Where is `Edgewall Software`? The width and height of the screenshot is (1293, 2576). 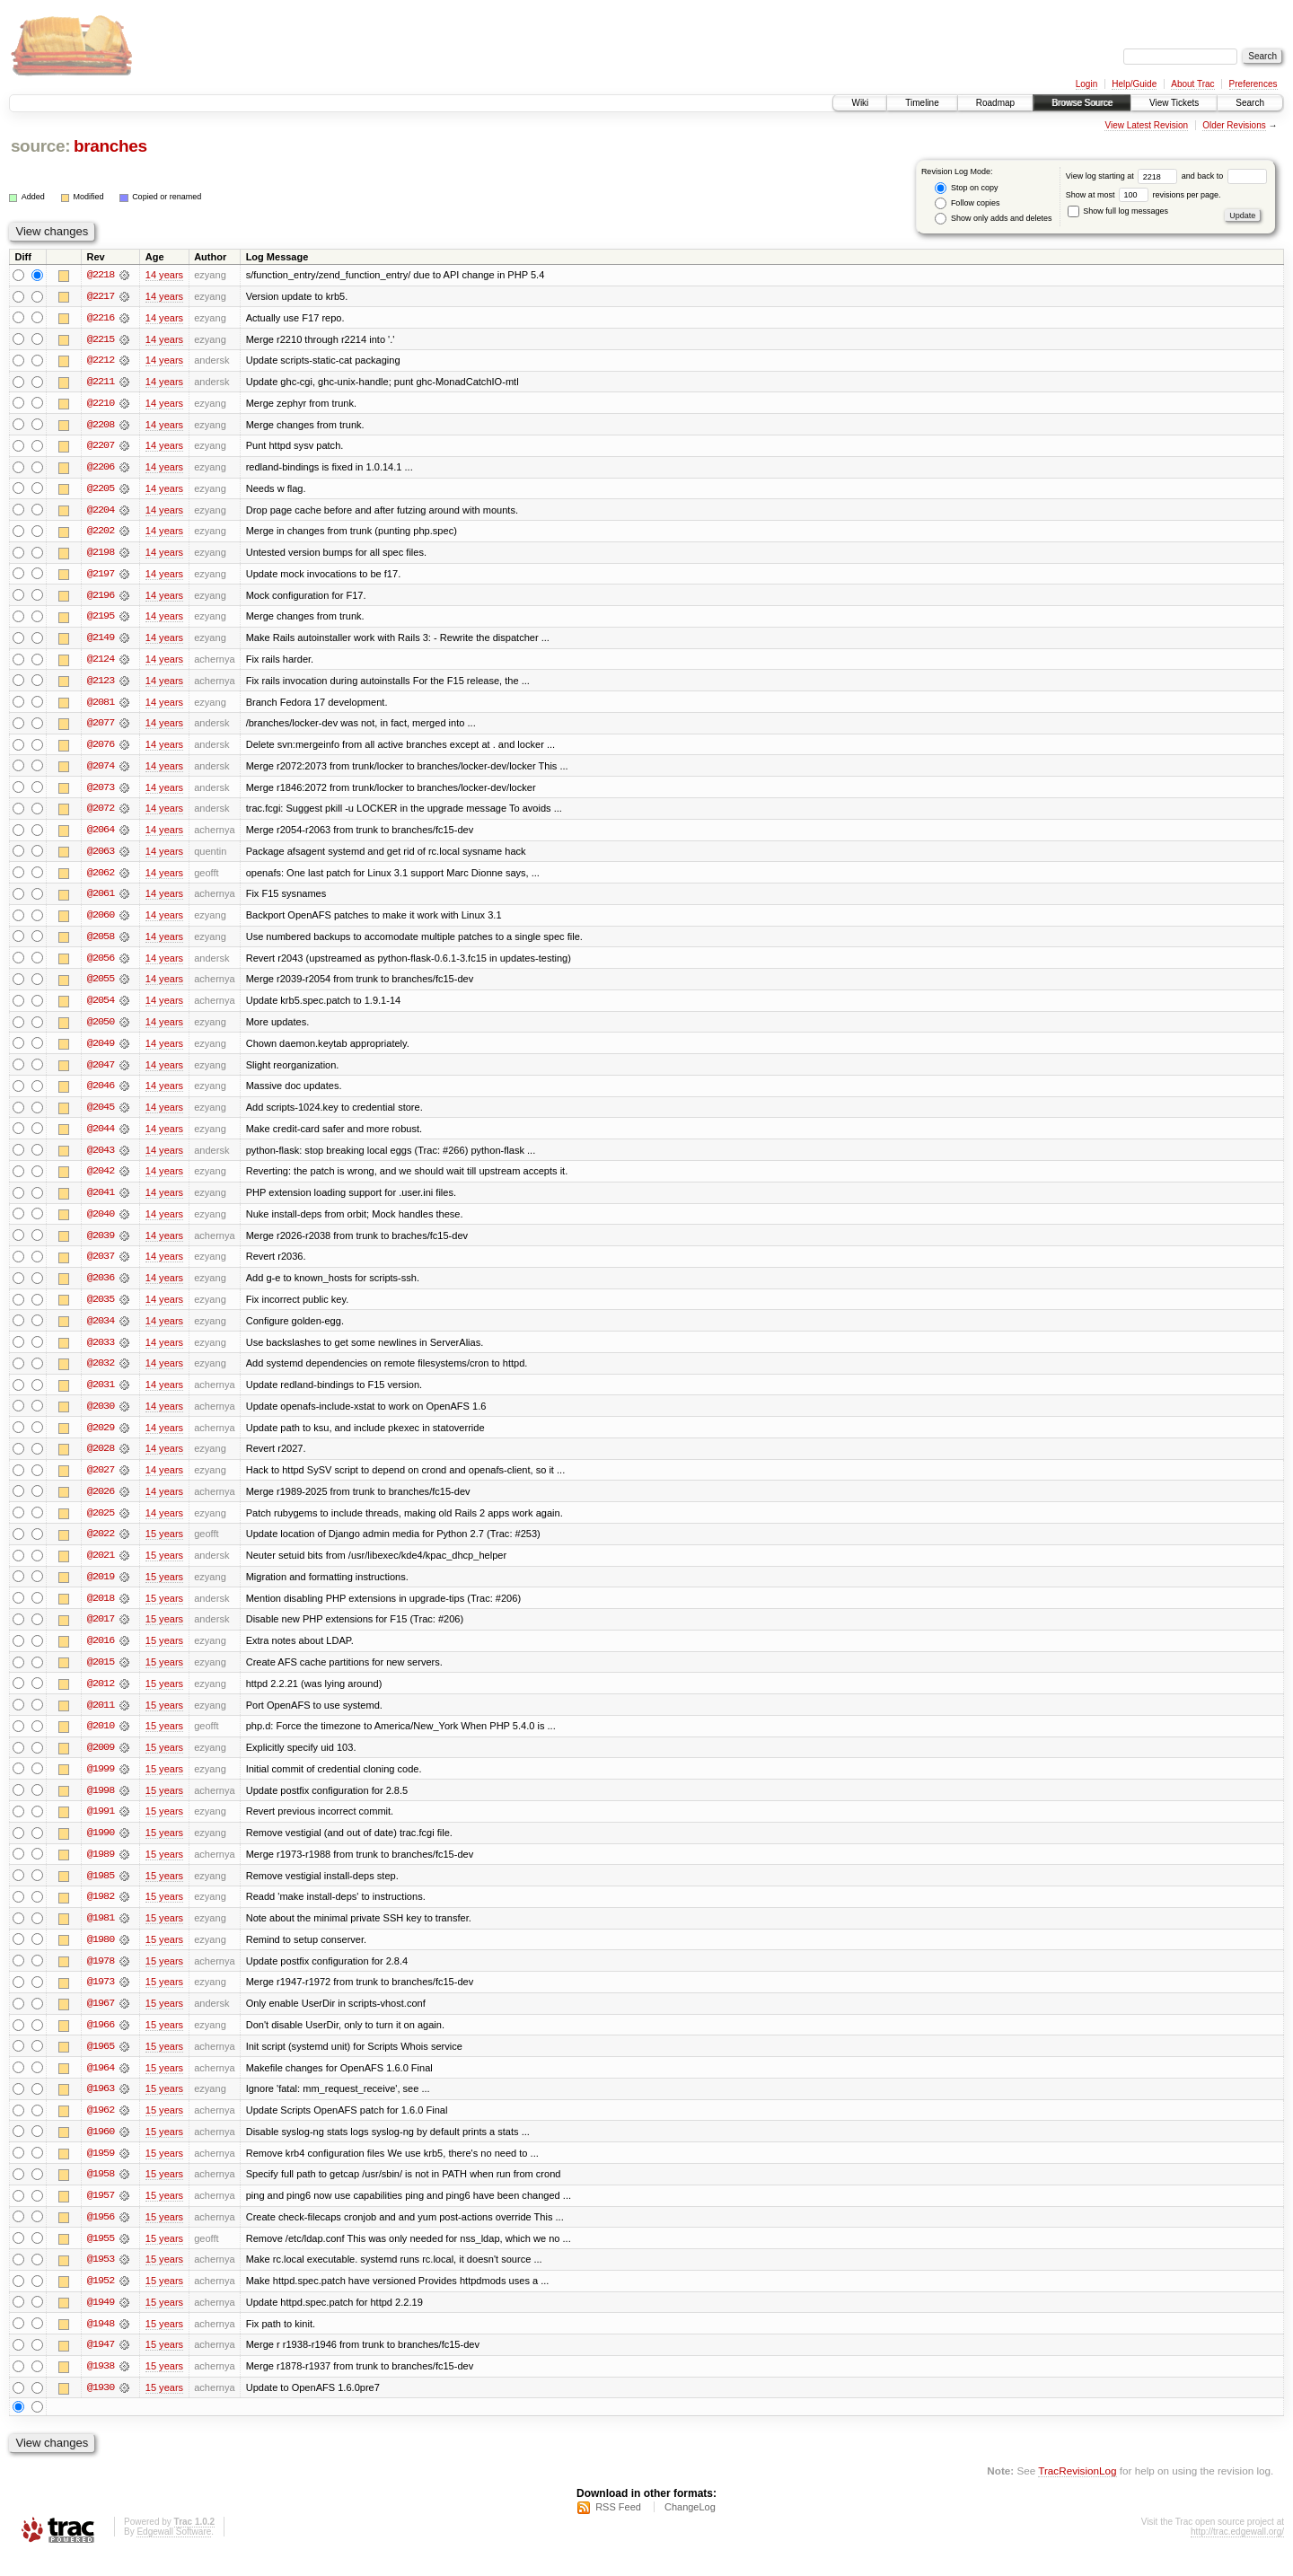 Edgewall Software is located at coordinates (173, 2552).